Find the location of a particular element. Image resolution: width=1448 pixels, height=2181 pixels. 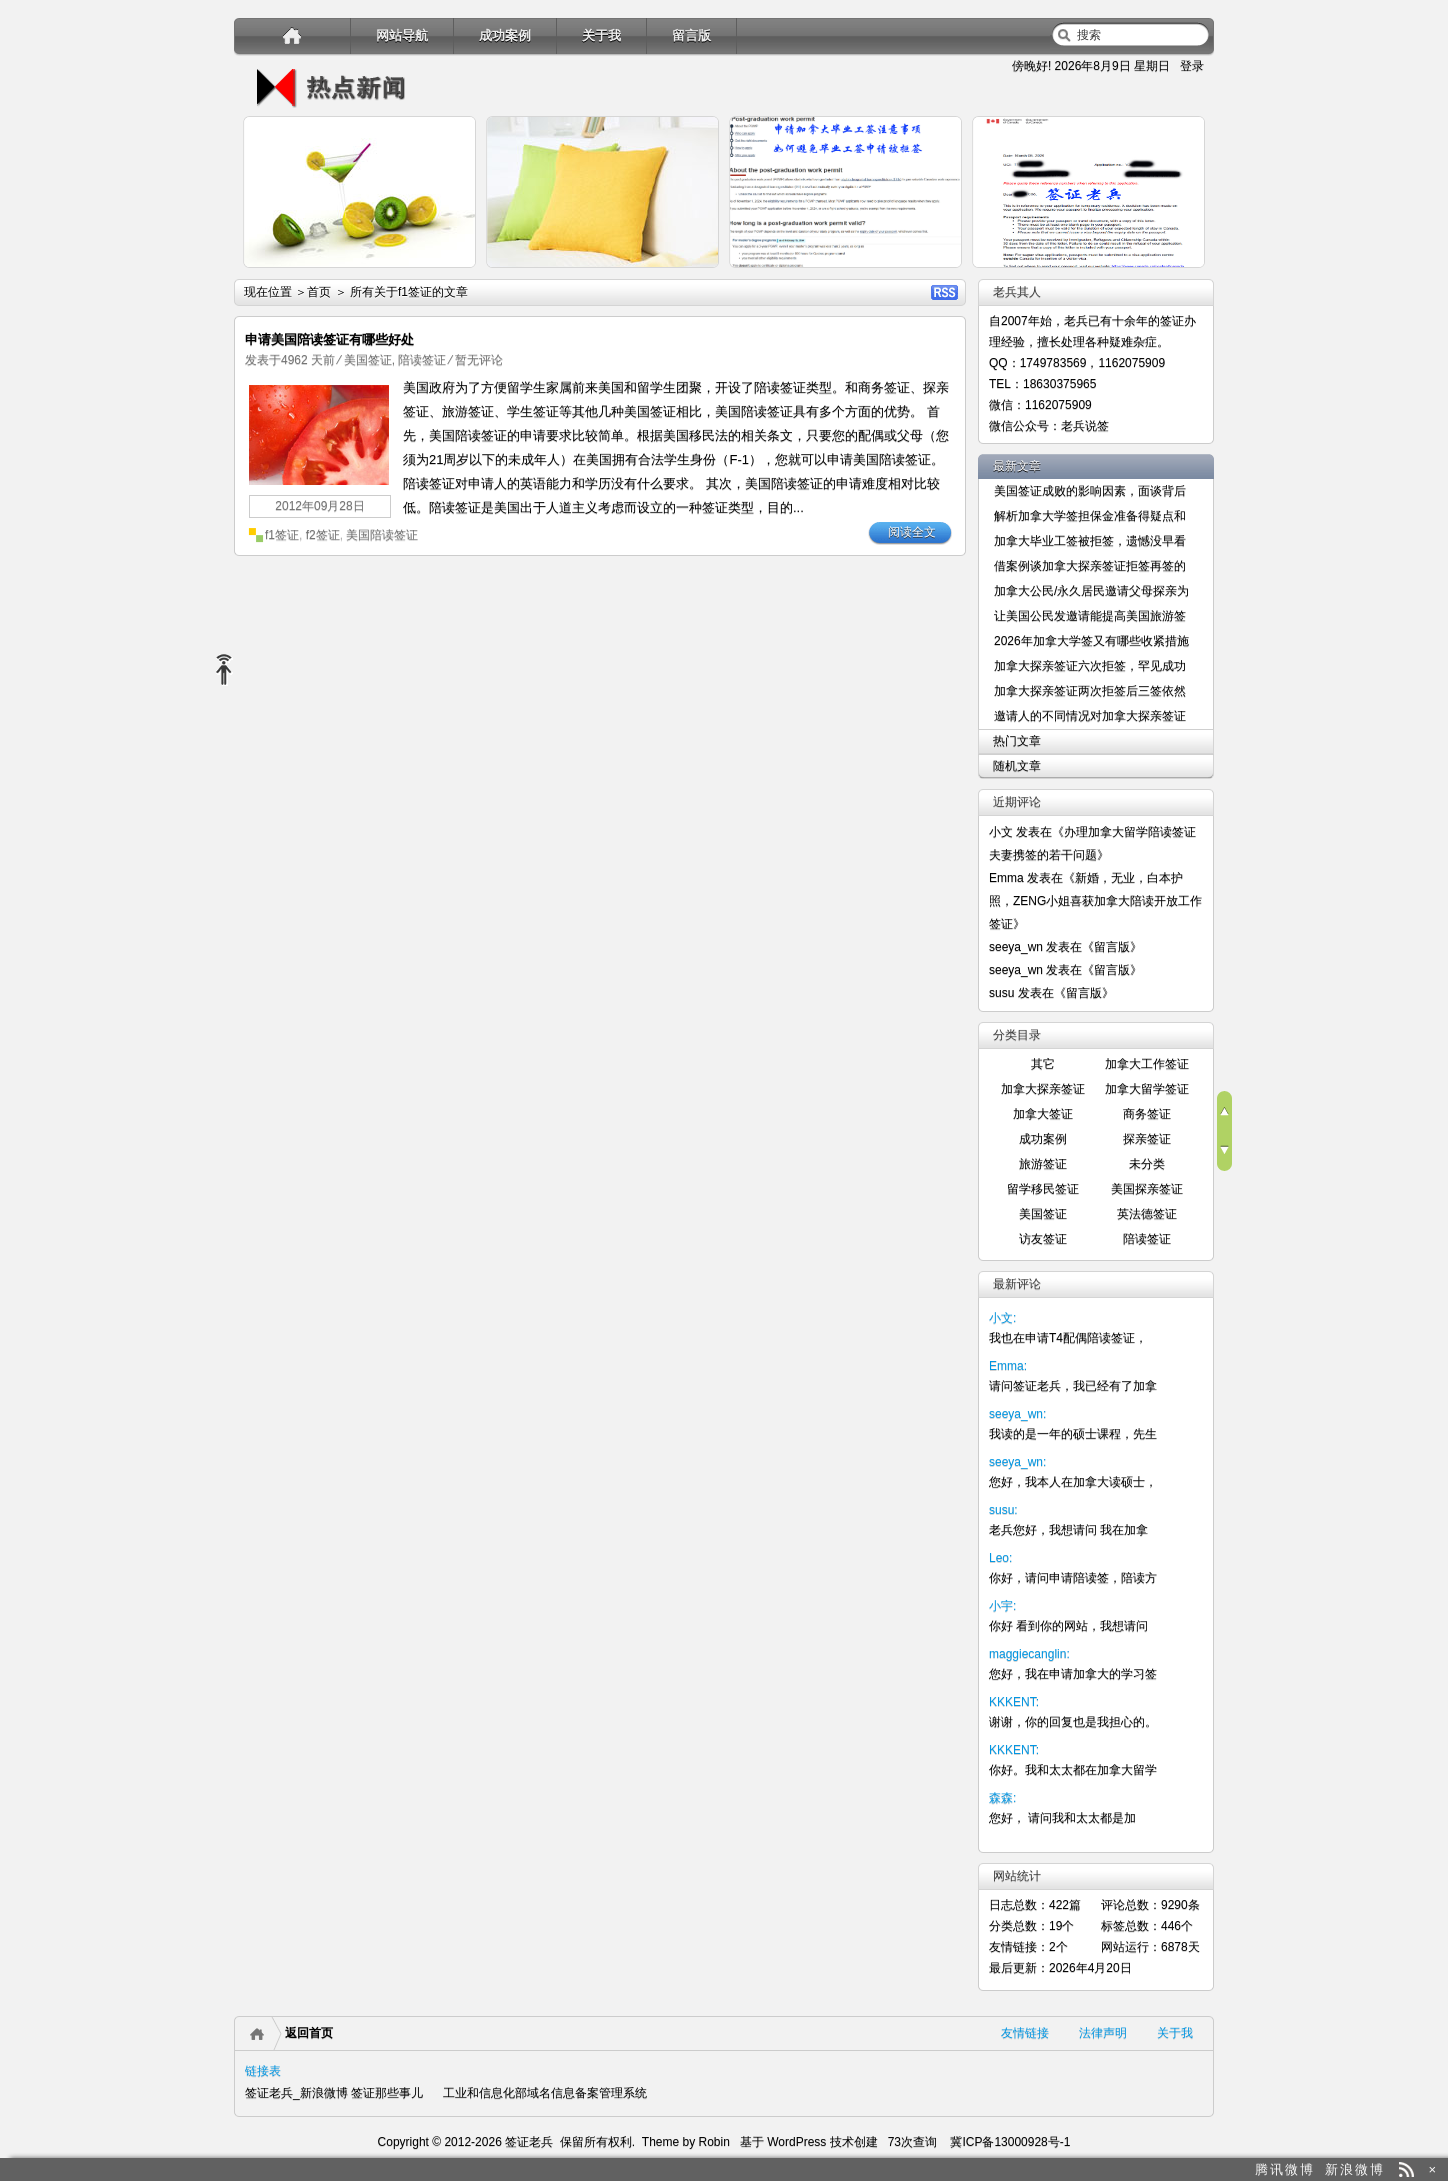

阅读全文 is located at coordinates (912, 532).